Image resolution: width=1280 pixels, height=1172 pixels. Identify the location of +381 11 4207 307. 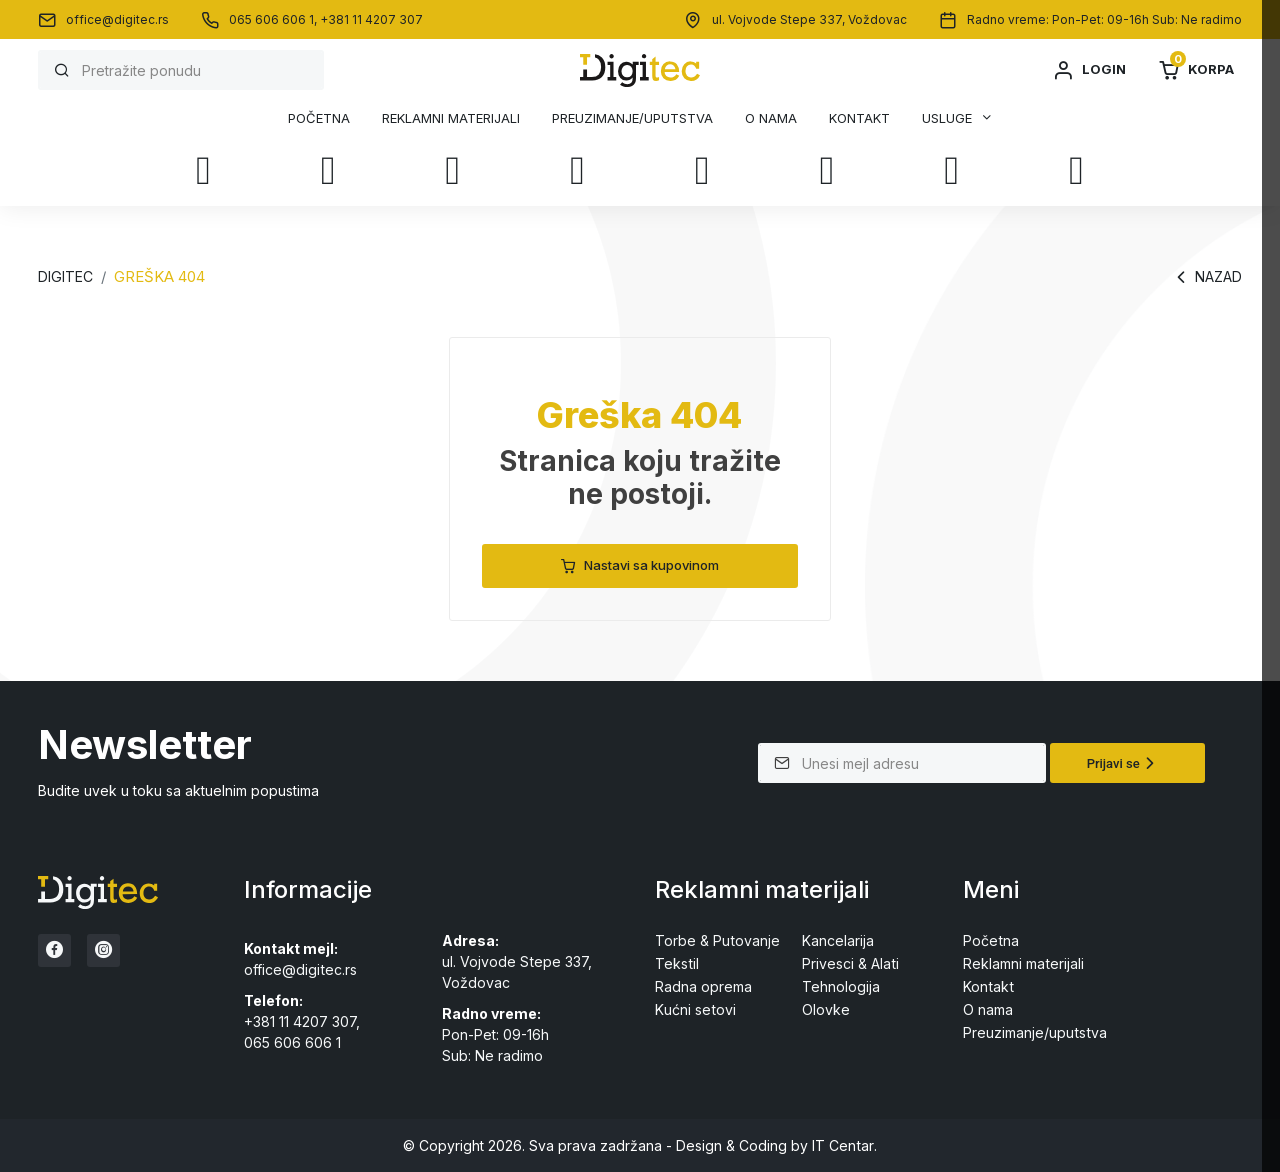
(371, 19).